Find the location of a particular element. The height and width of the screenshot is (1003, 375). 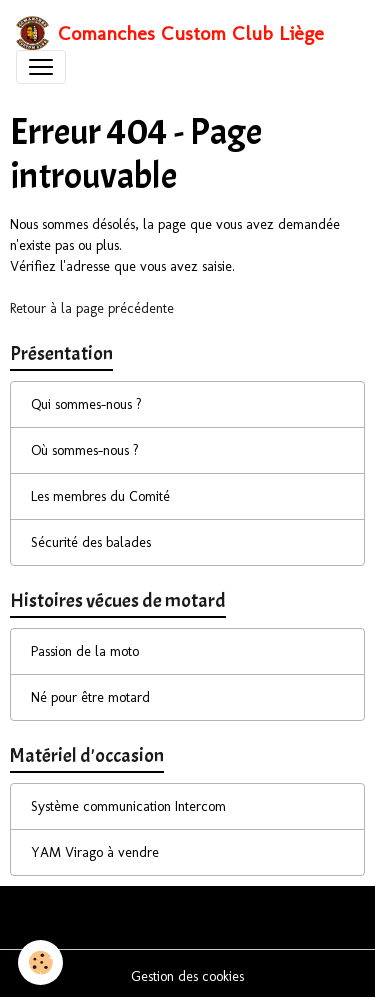

Né pour être motard is located at coordinates (90, 697).